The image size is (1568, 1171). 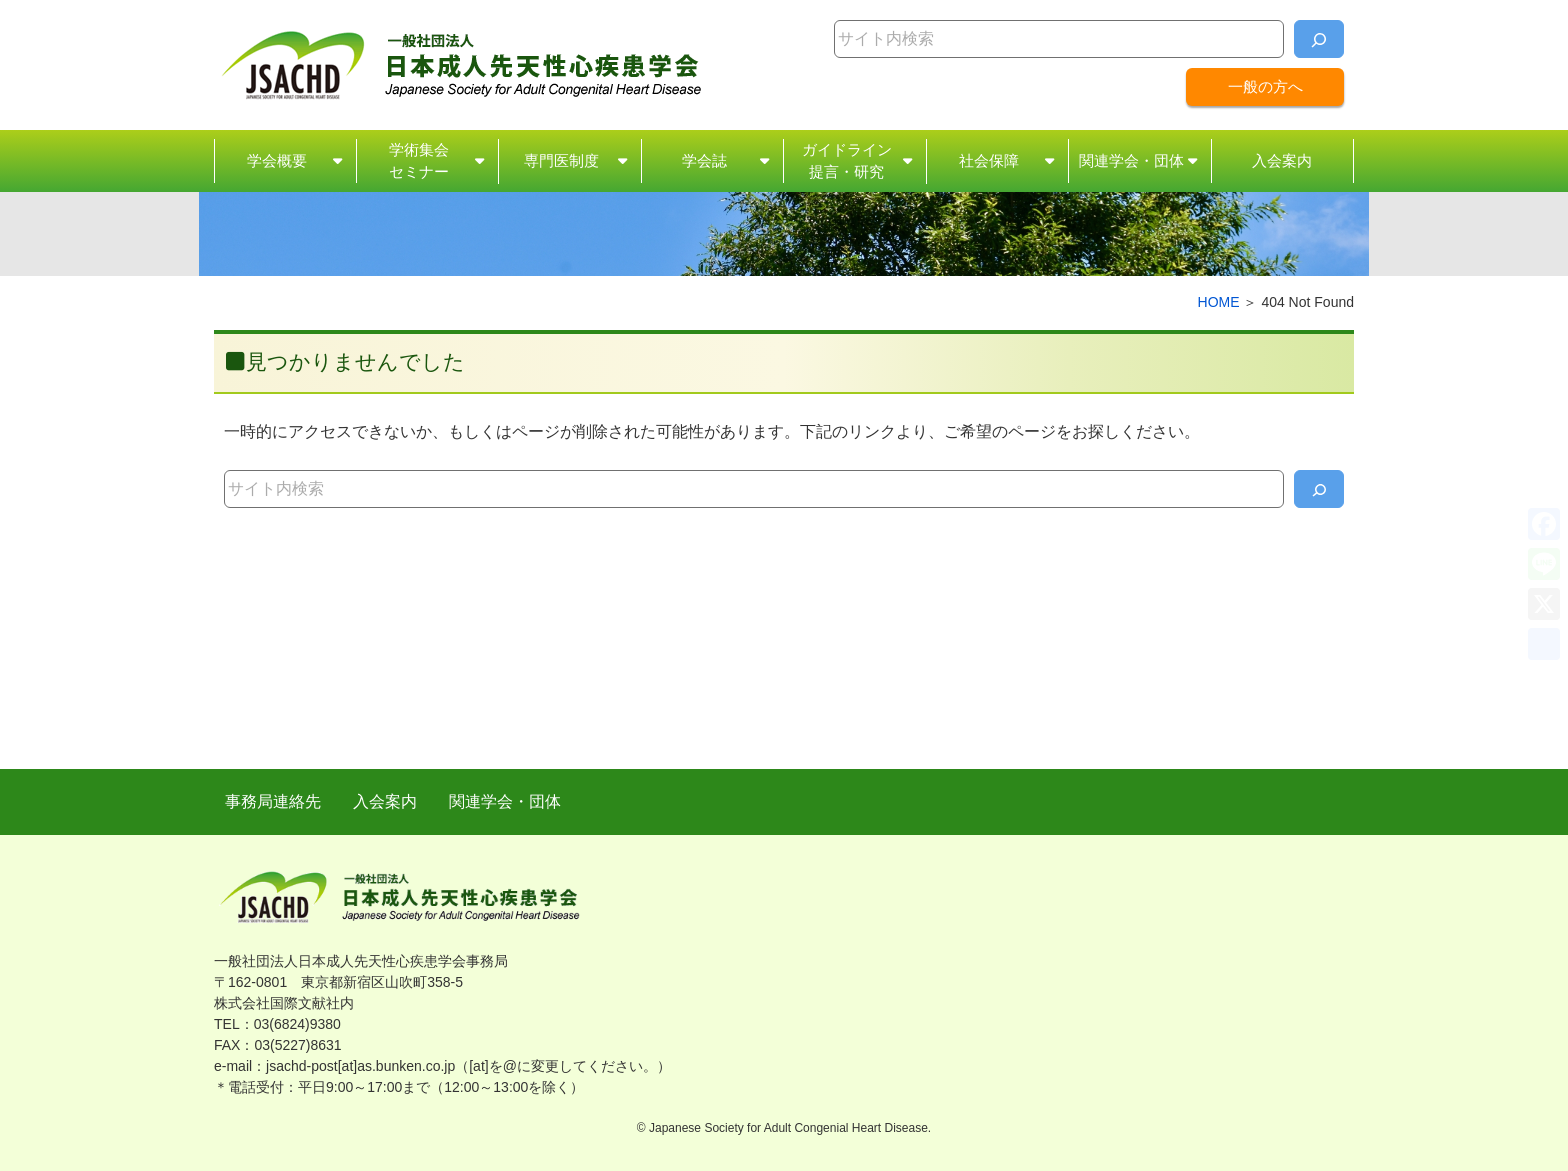 What do you see at coordinates (1265, 86) in the screenshot?
I see `一般の方へ` at bounding box center [1265, 86].